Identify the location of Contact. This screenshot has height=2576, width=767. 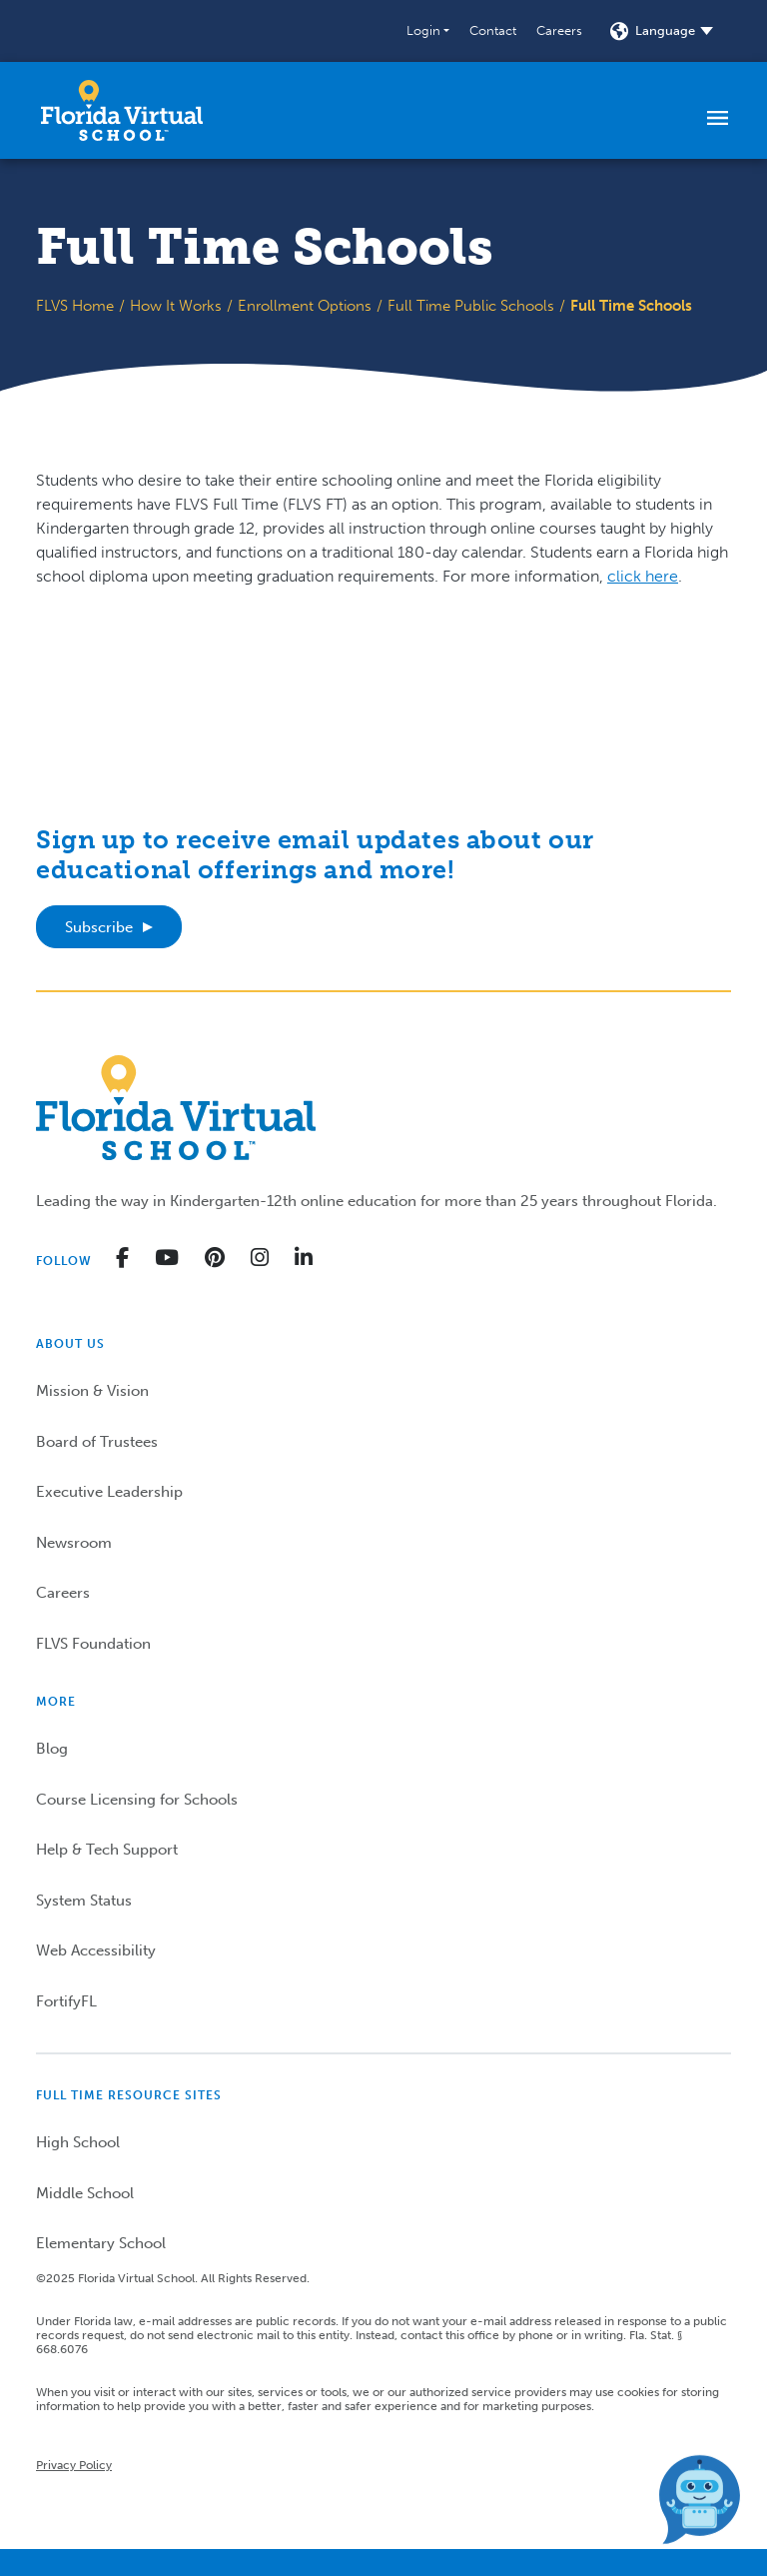
(492, 30).